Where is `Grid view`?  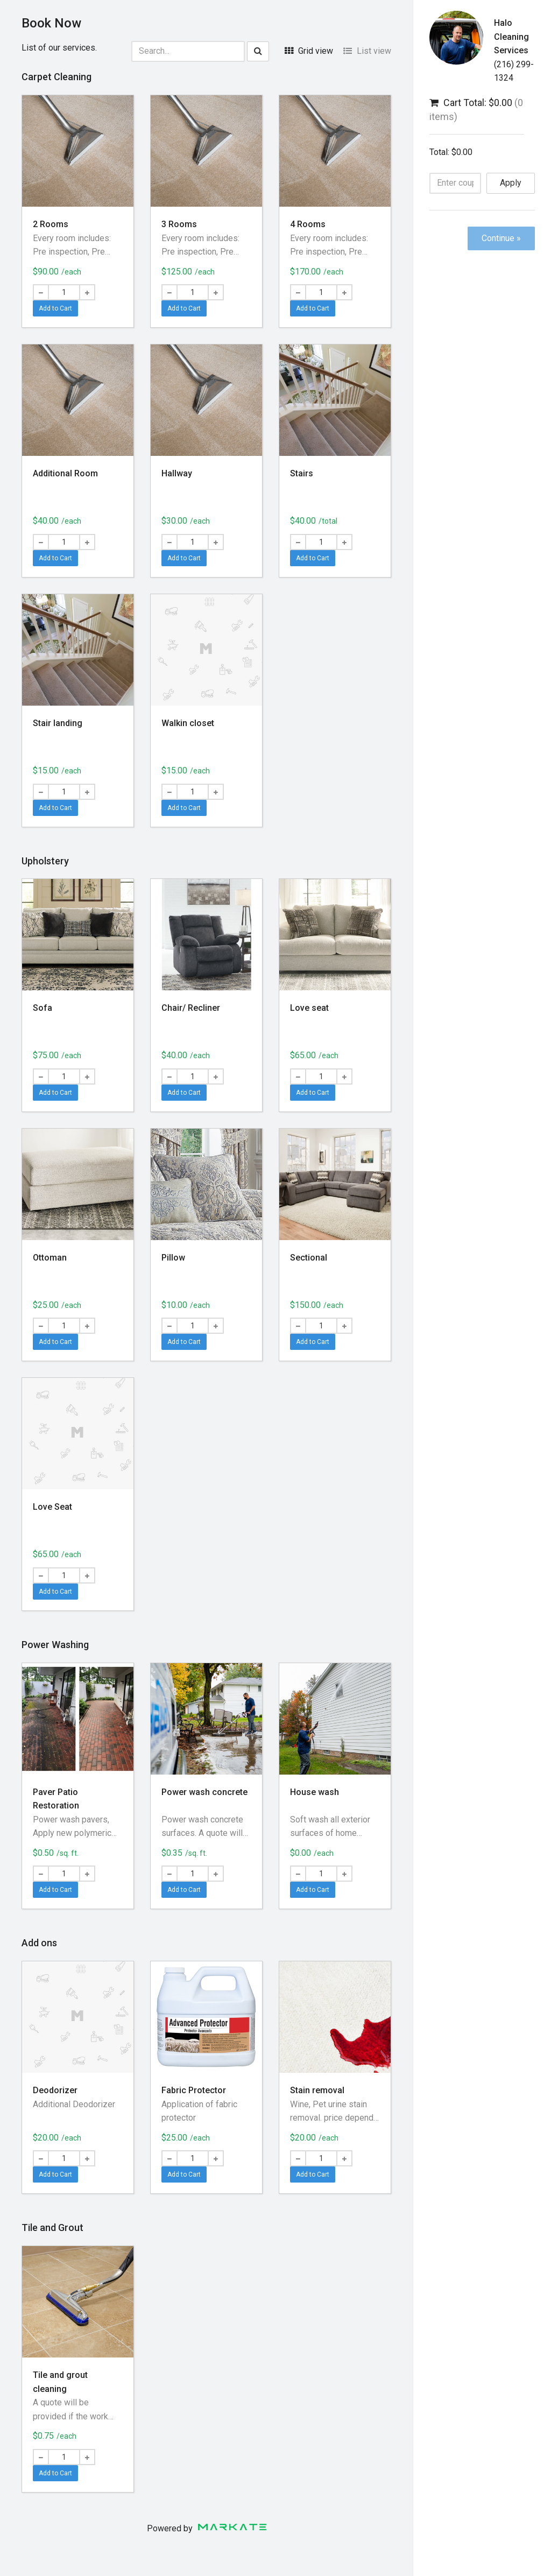
Grid view is located at coordinates (309, 51).